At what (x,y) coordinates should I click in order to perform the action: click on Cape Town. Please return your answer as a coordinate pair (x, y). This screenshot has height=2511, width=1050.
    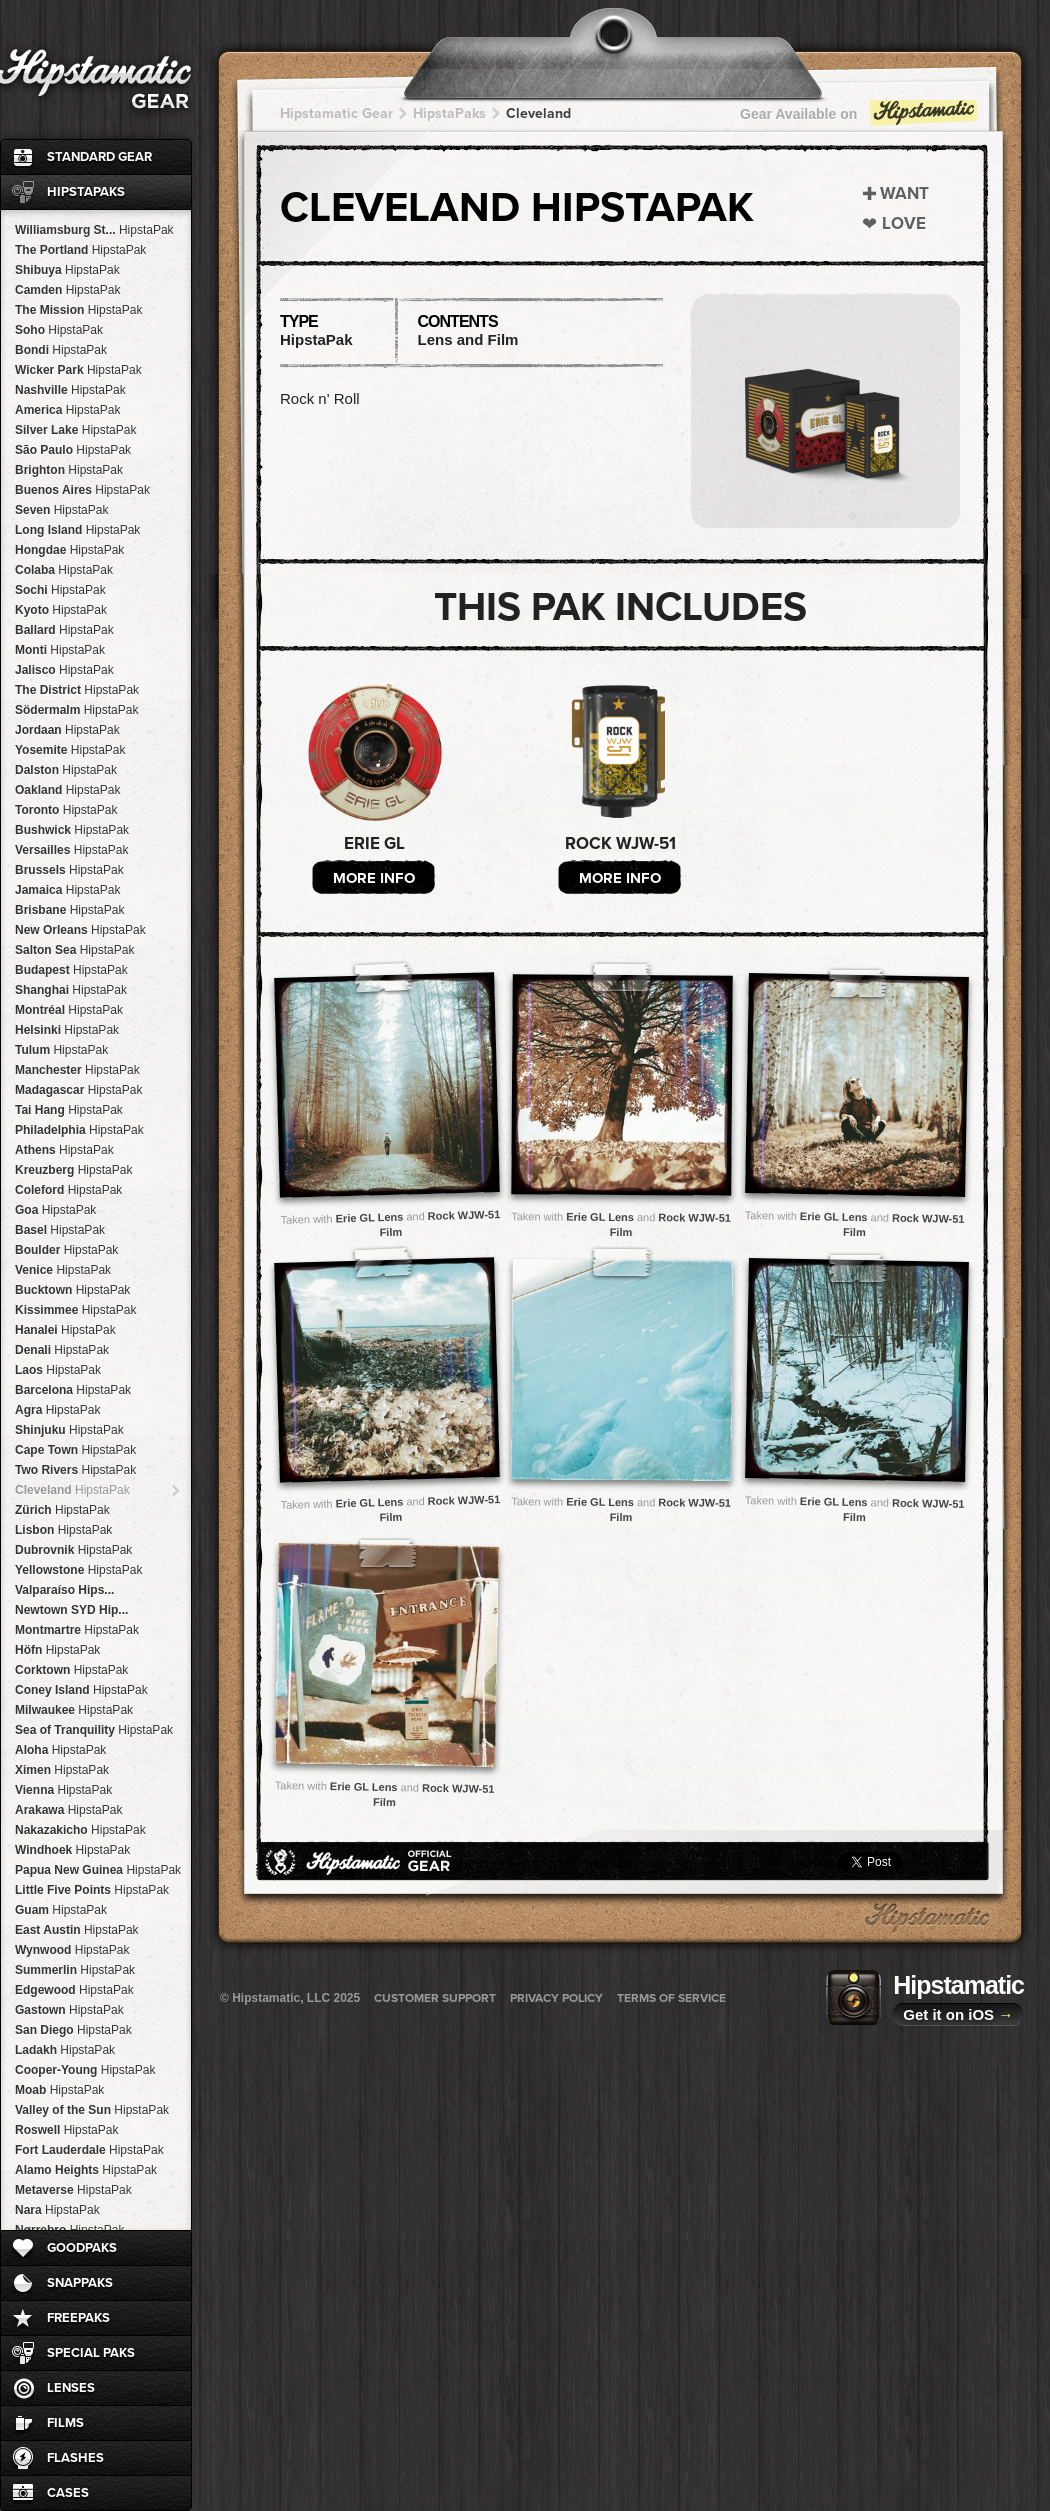
    Looking at the image, I should click on (75, 1450).